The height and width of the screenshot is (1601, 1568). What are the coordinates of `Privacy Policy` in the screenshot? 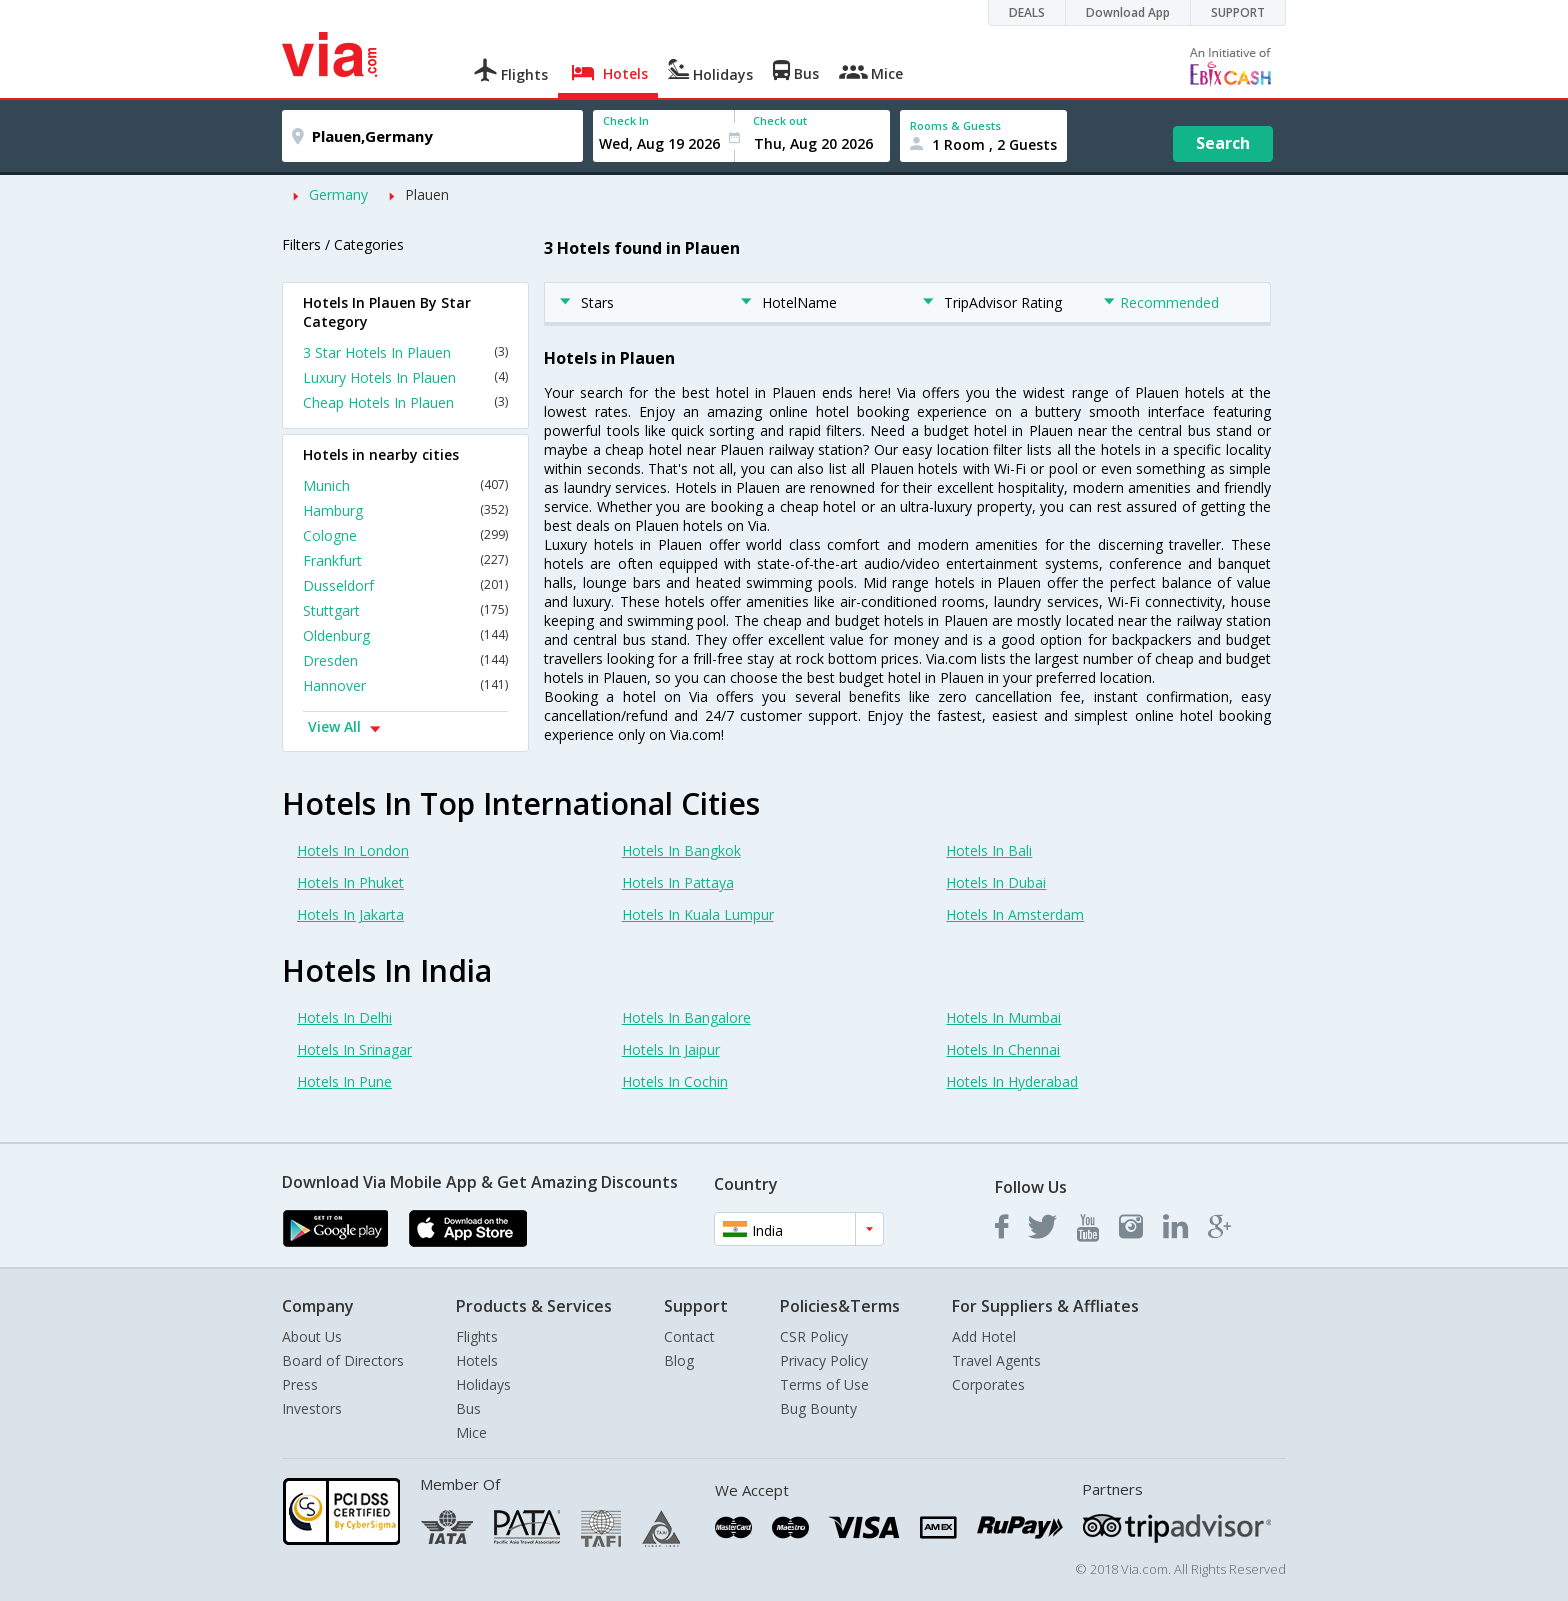 It's located at (824, 1360).